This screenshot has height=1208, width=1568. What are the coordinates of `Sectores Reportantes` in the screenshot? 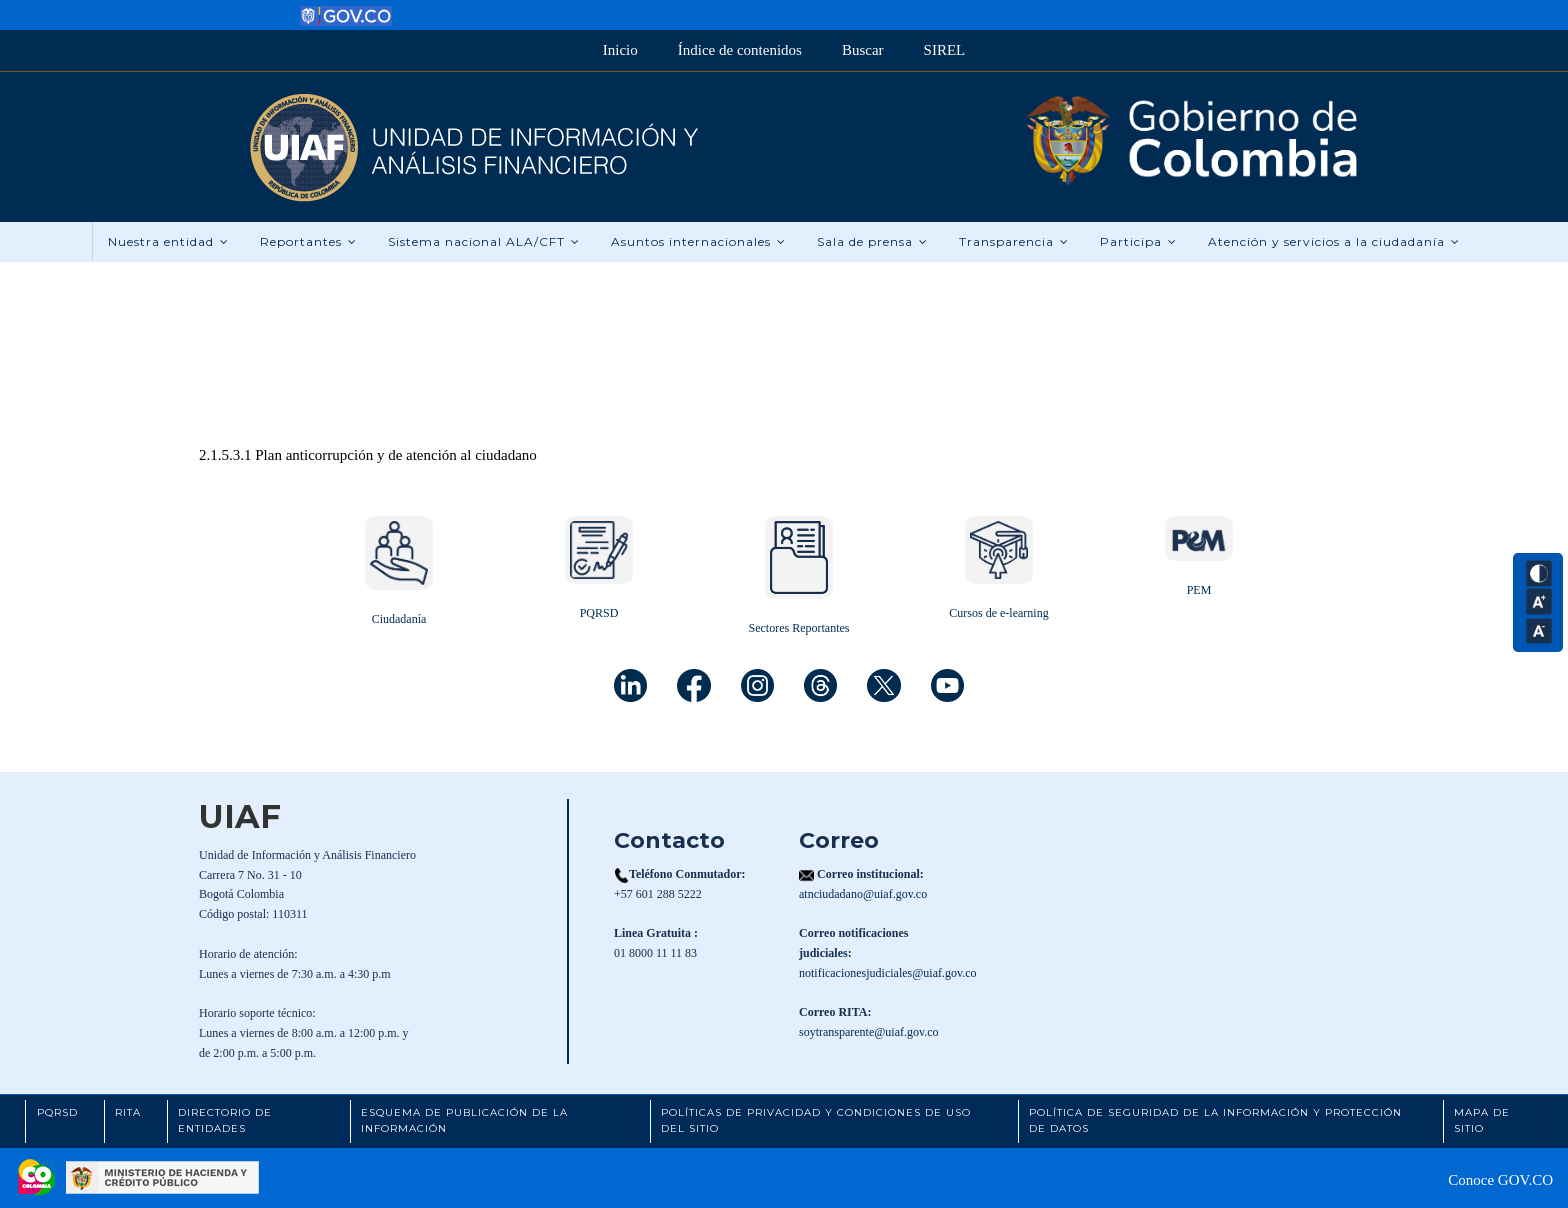 It's located at (799, 628).